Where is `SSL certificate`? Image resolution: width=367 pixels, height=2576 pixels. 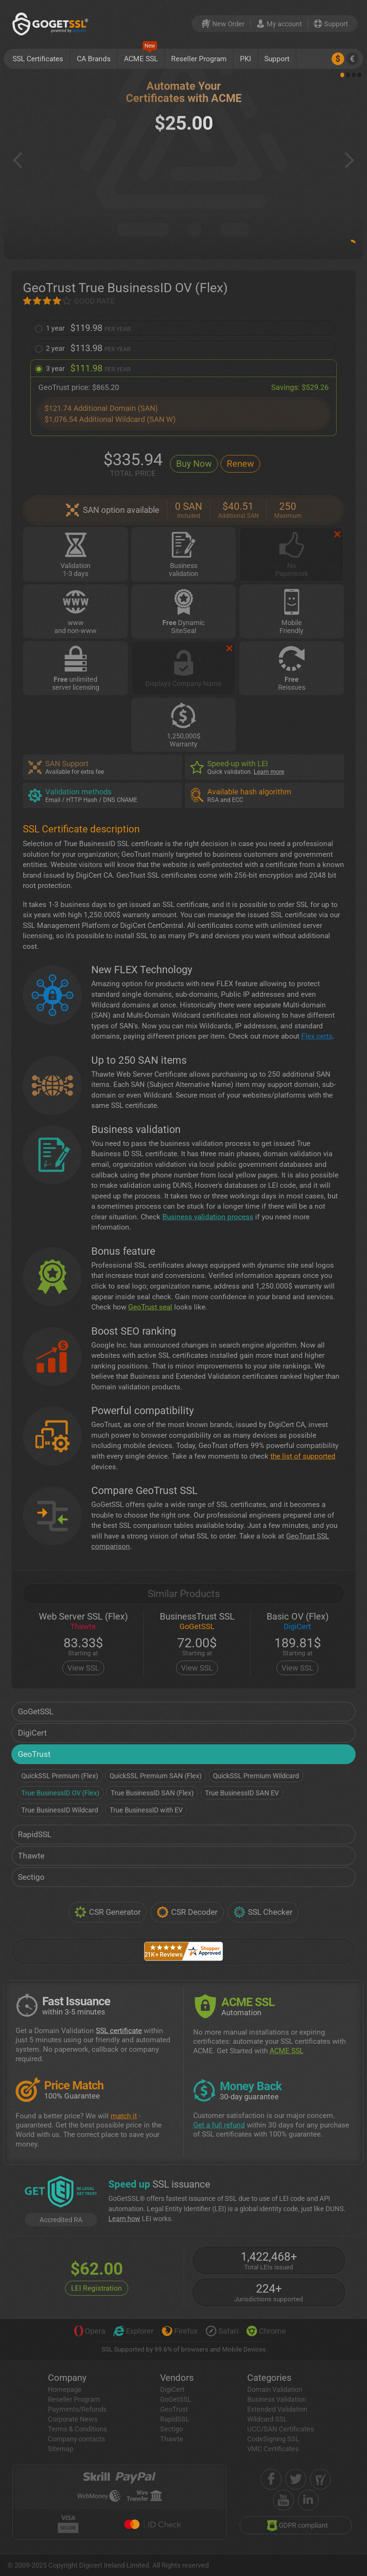
SSL certificate is located at coordinates (119, 2030).